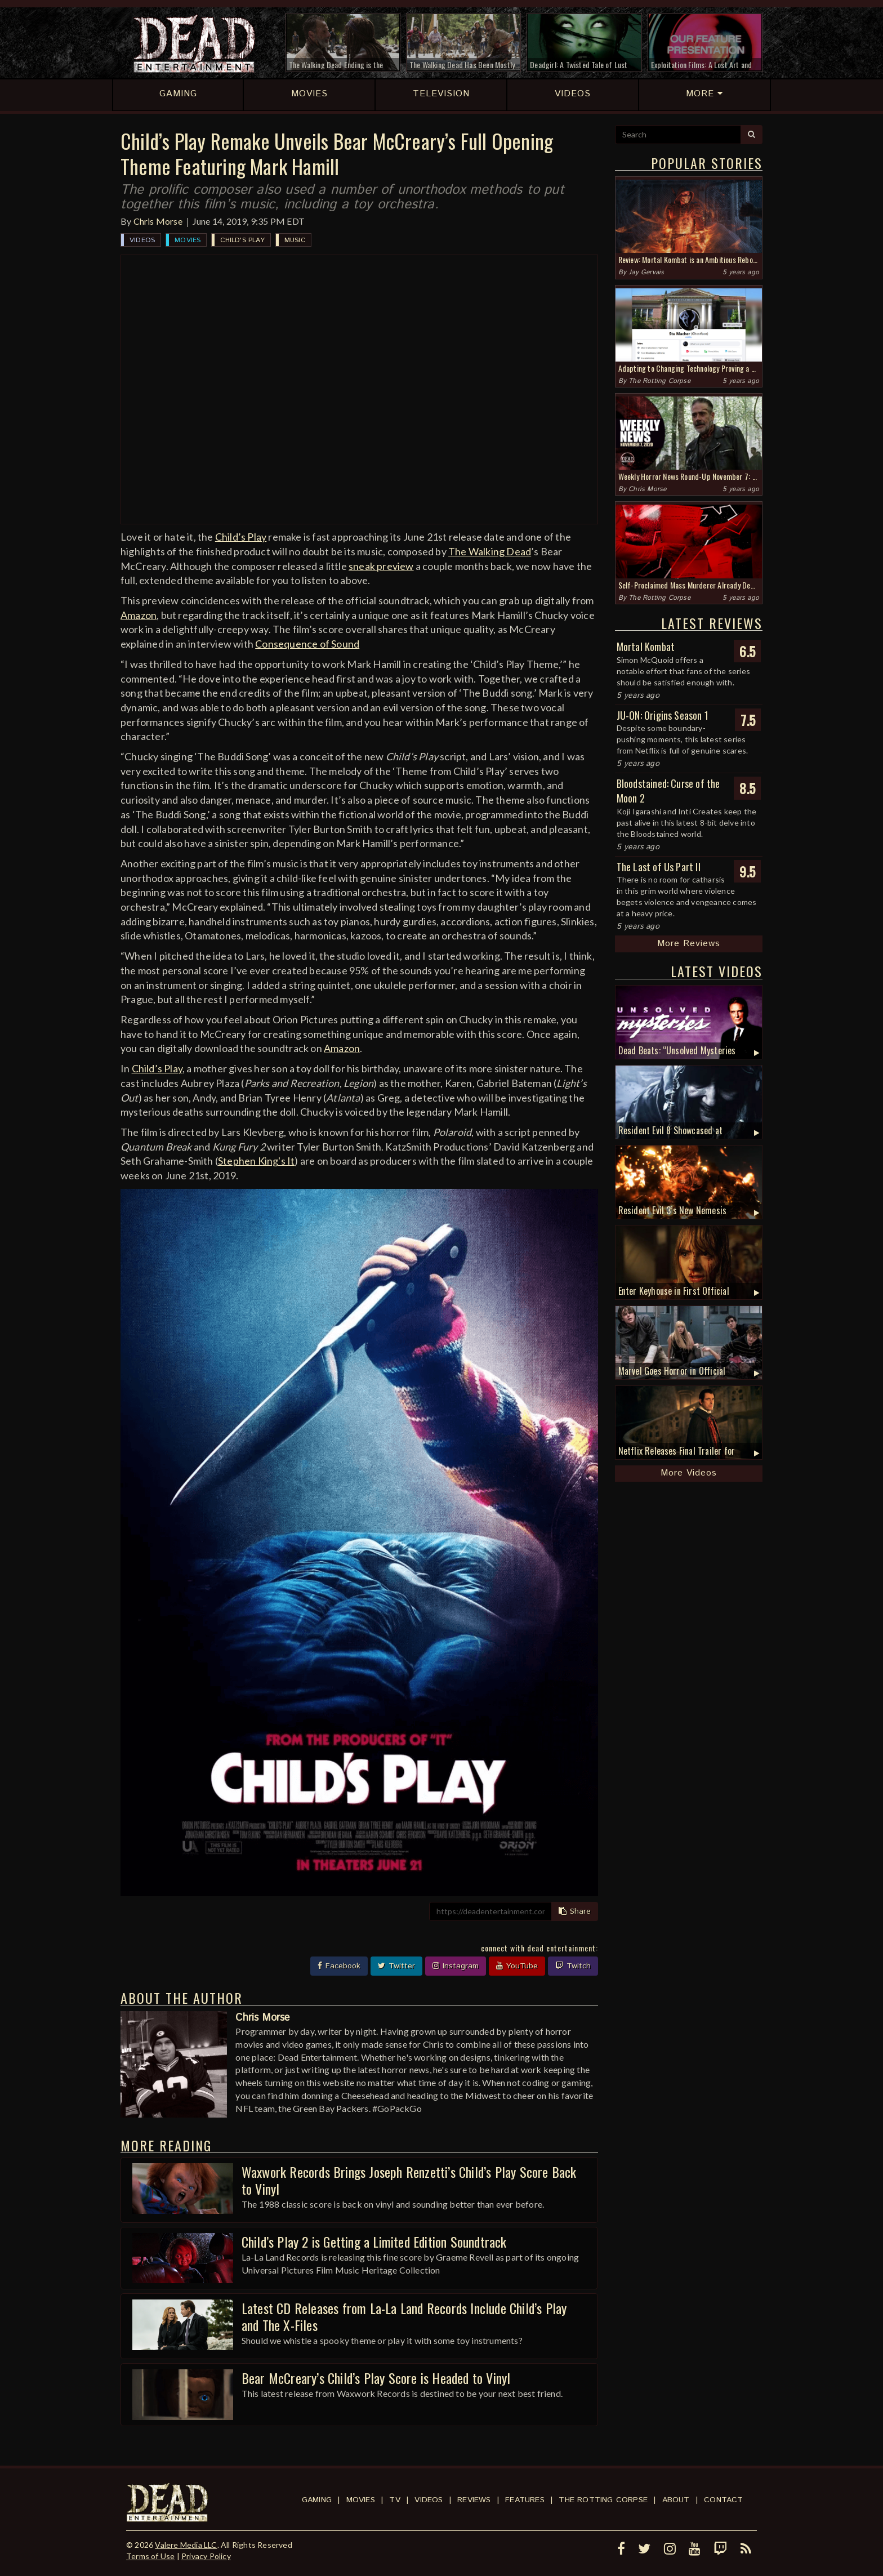 Image resolution: width=883 pixels, height=2576 pixels. I want to click on Videos, so click(142, 240).